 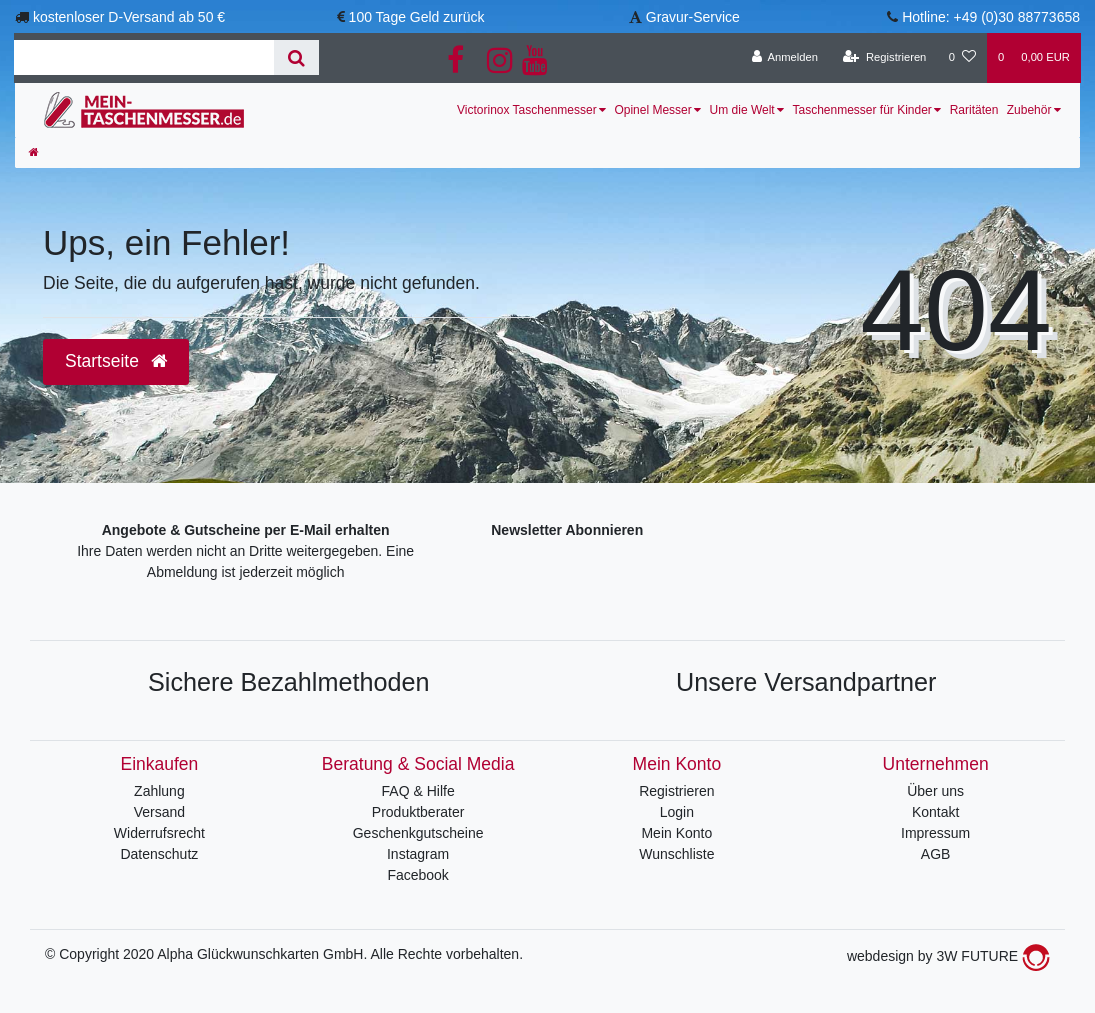 What do you see at coordinates (962, 58) in the screenshot?
I see `[Wunschliste]` at bounding box center [962, 58].